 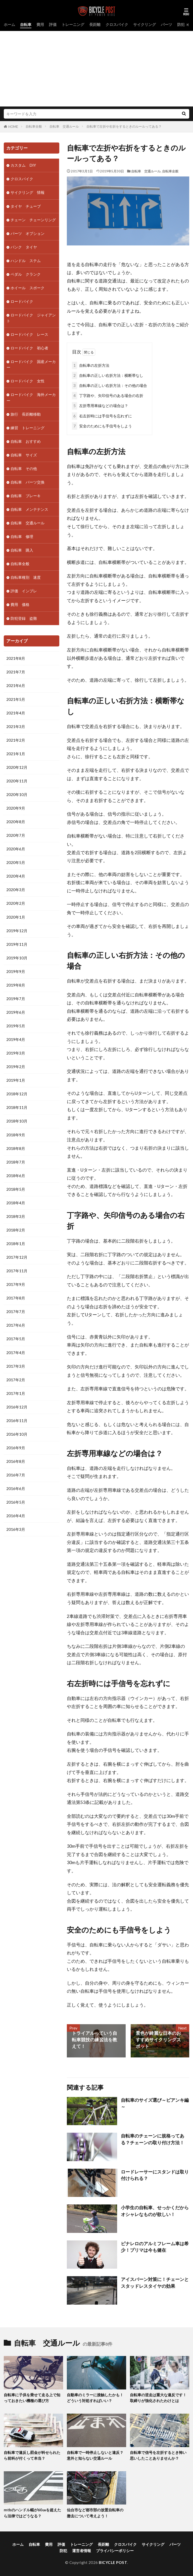 What do you see at coordinates (15, 890) in the screenshot?
I see `2020年3月` at bounding box center [15, 890].